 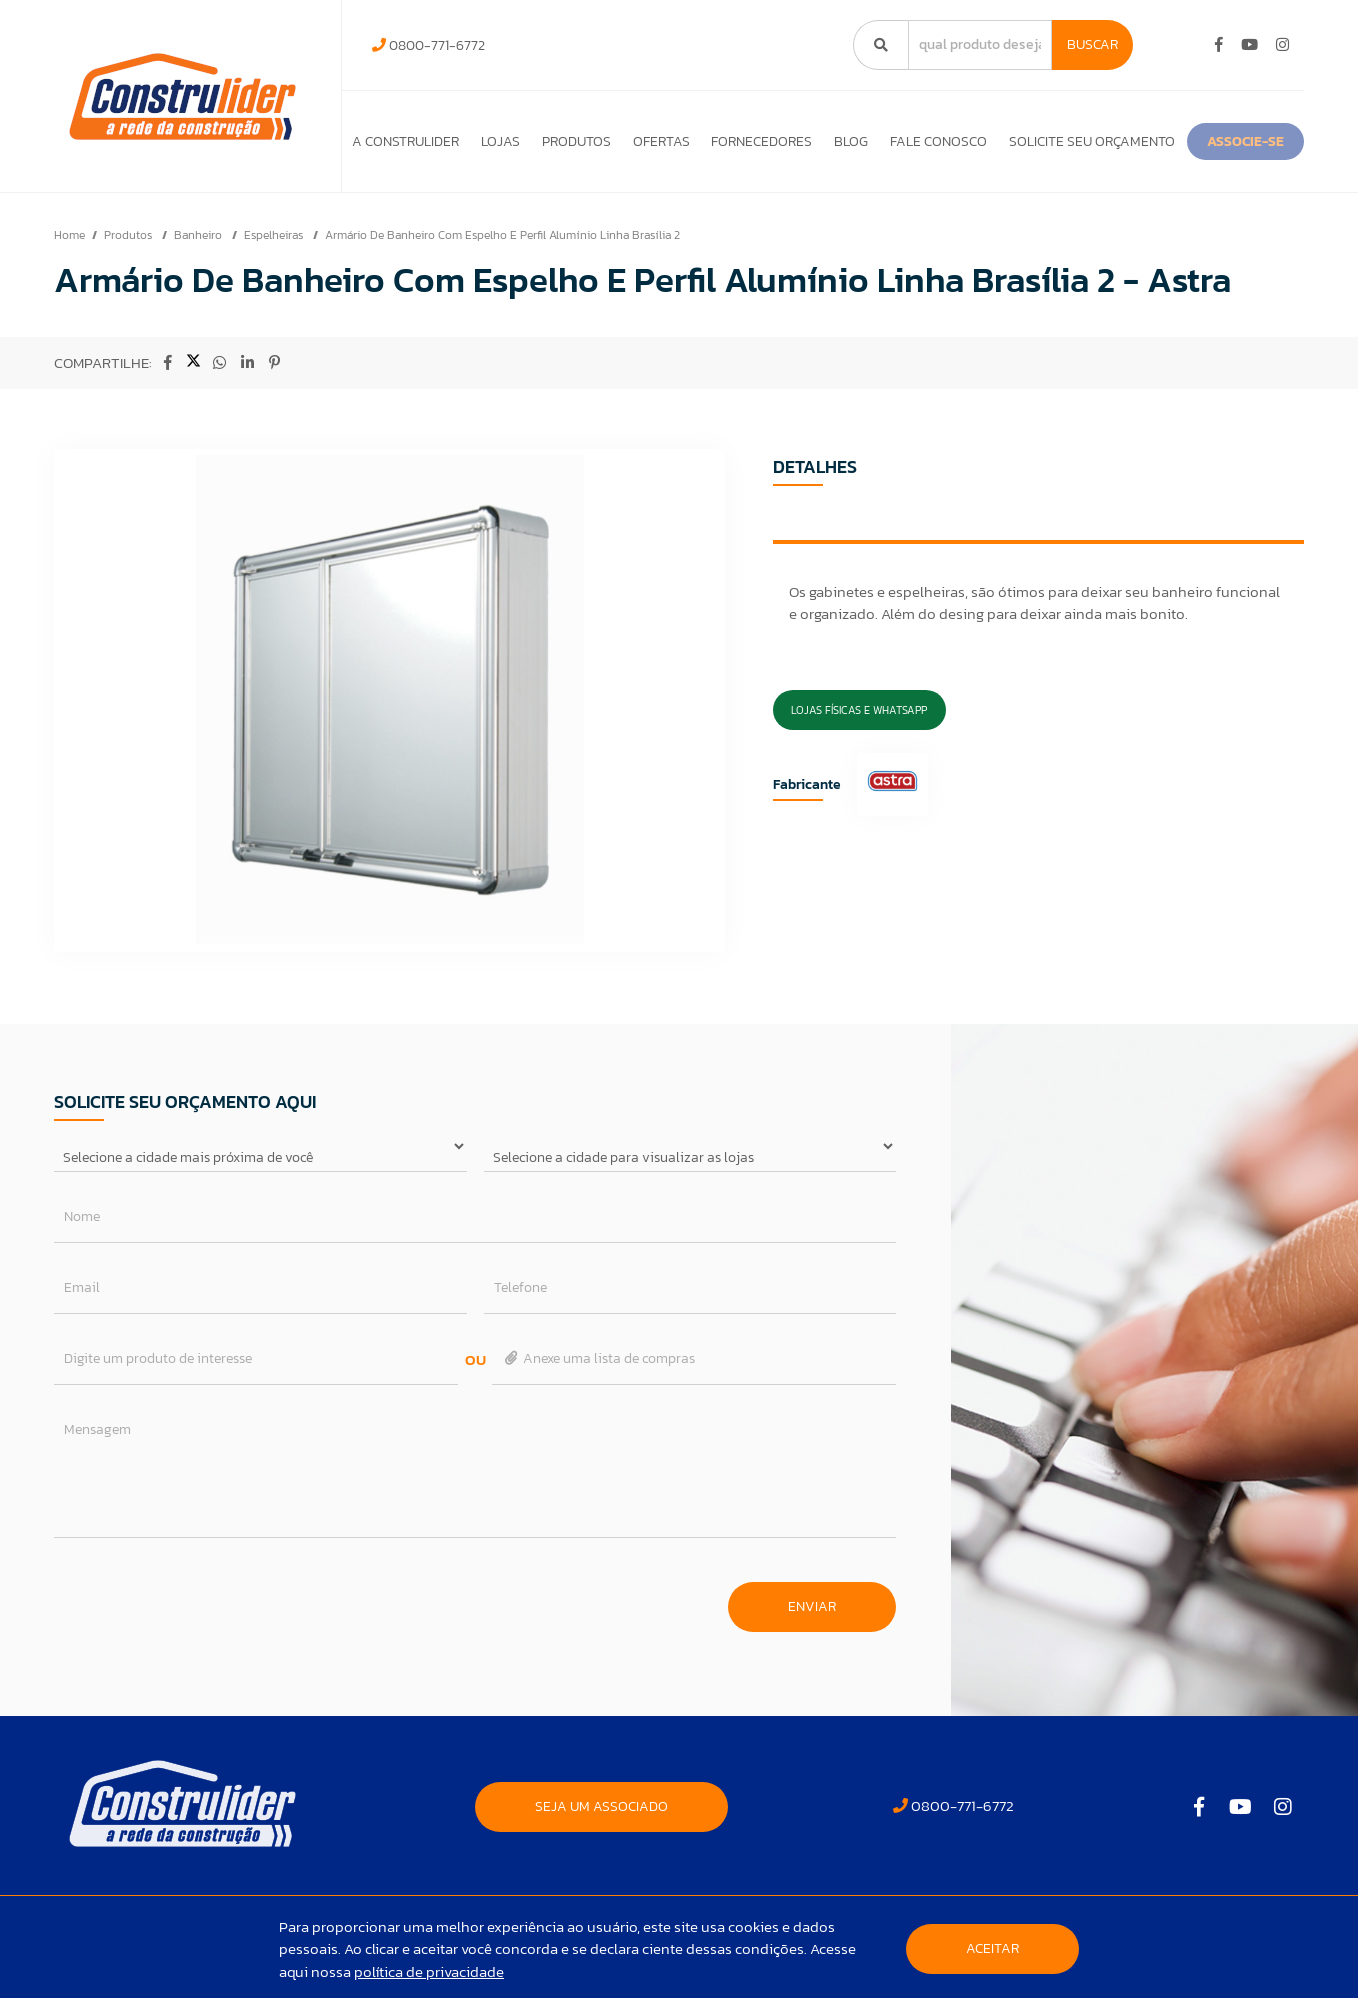 I want to click on Anexe uma lista de compras, so click(x=598, y=1409).